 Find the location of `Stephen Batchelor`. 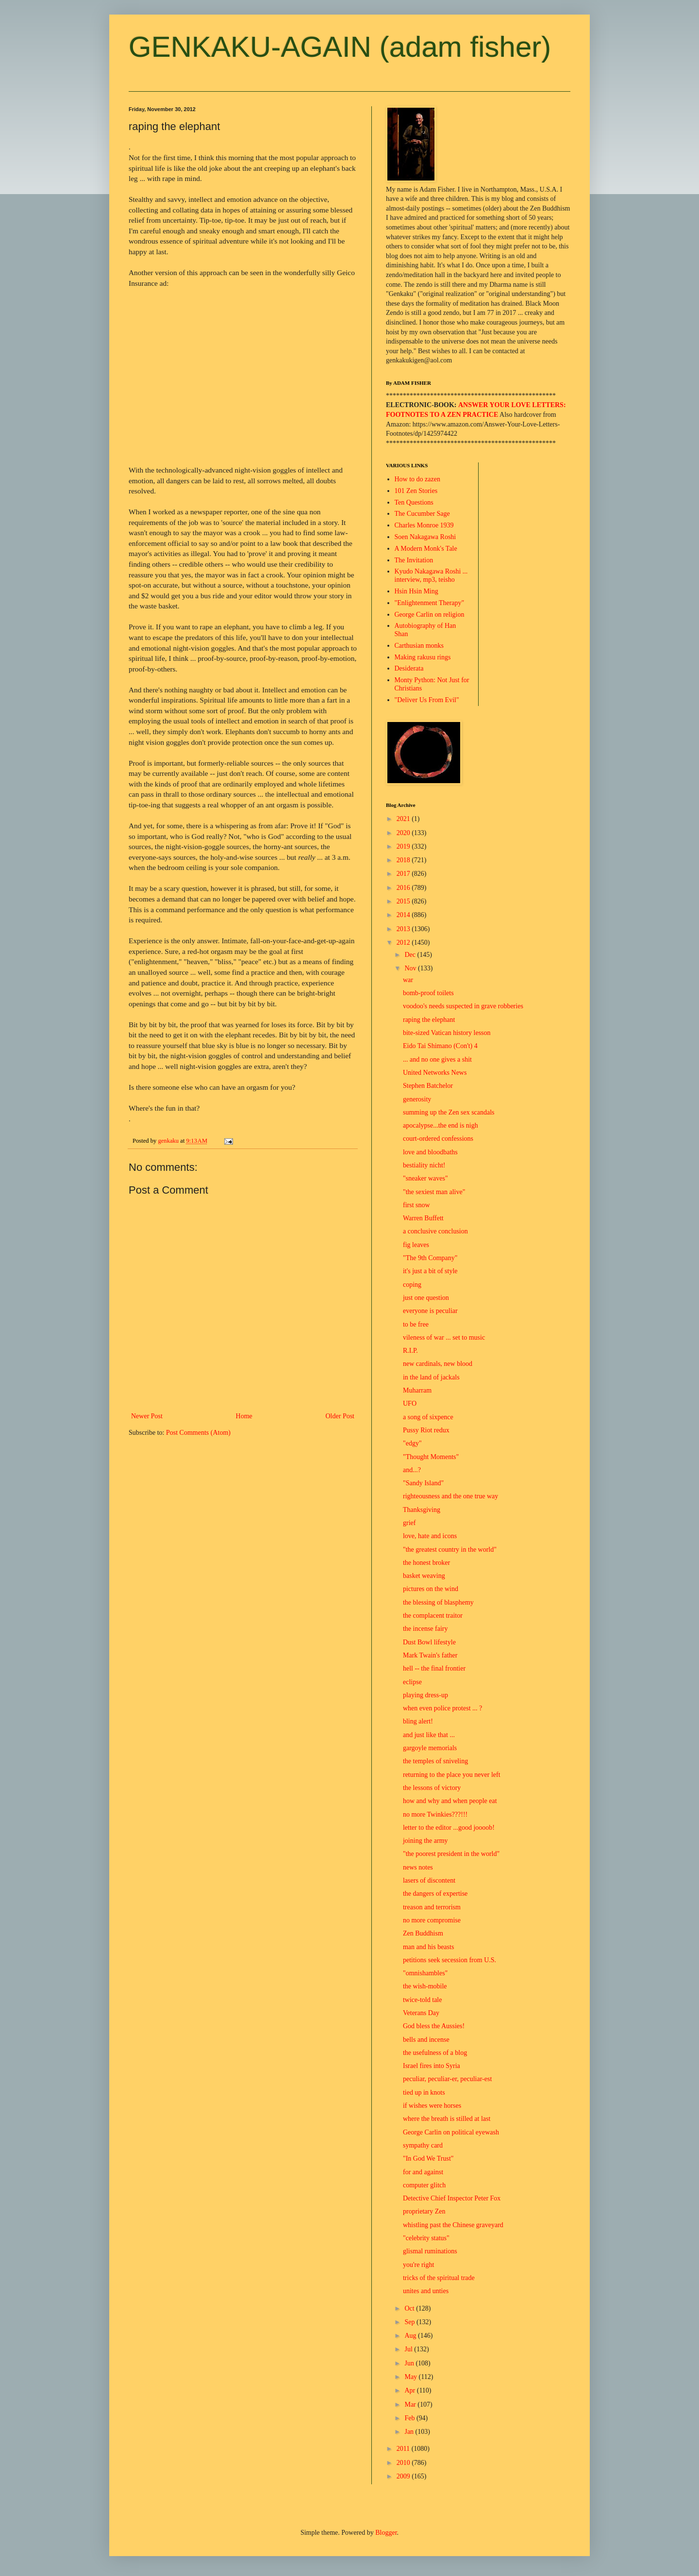

Stephen Batchelor is located at coordinates (428, 1085).